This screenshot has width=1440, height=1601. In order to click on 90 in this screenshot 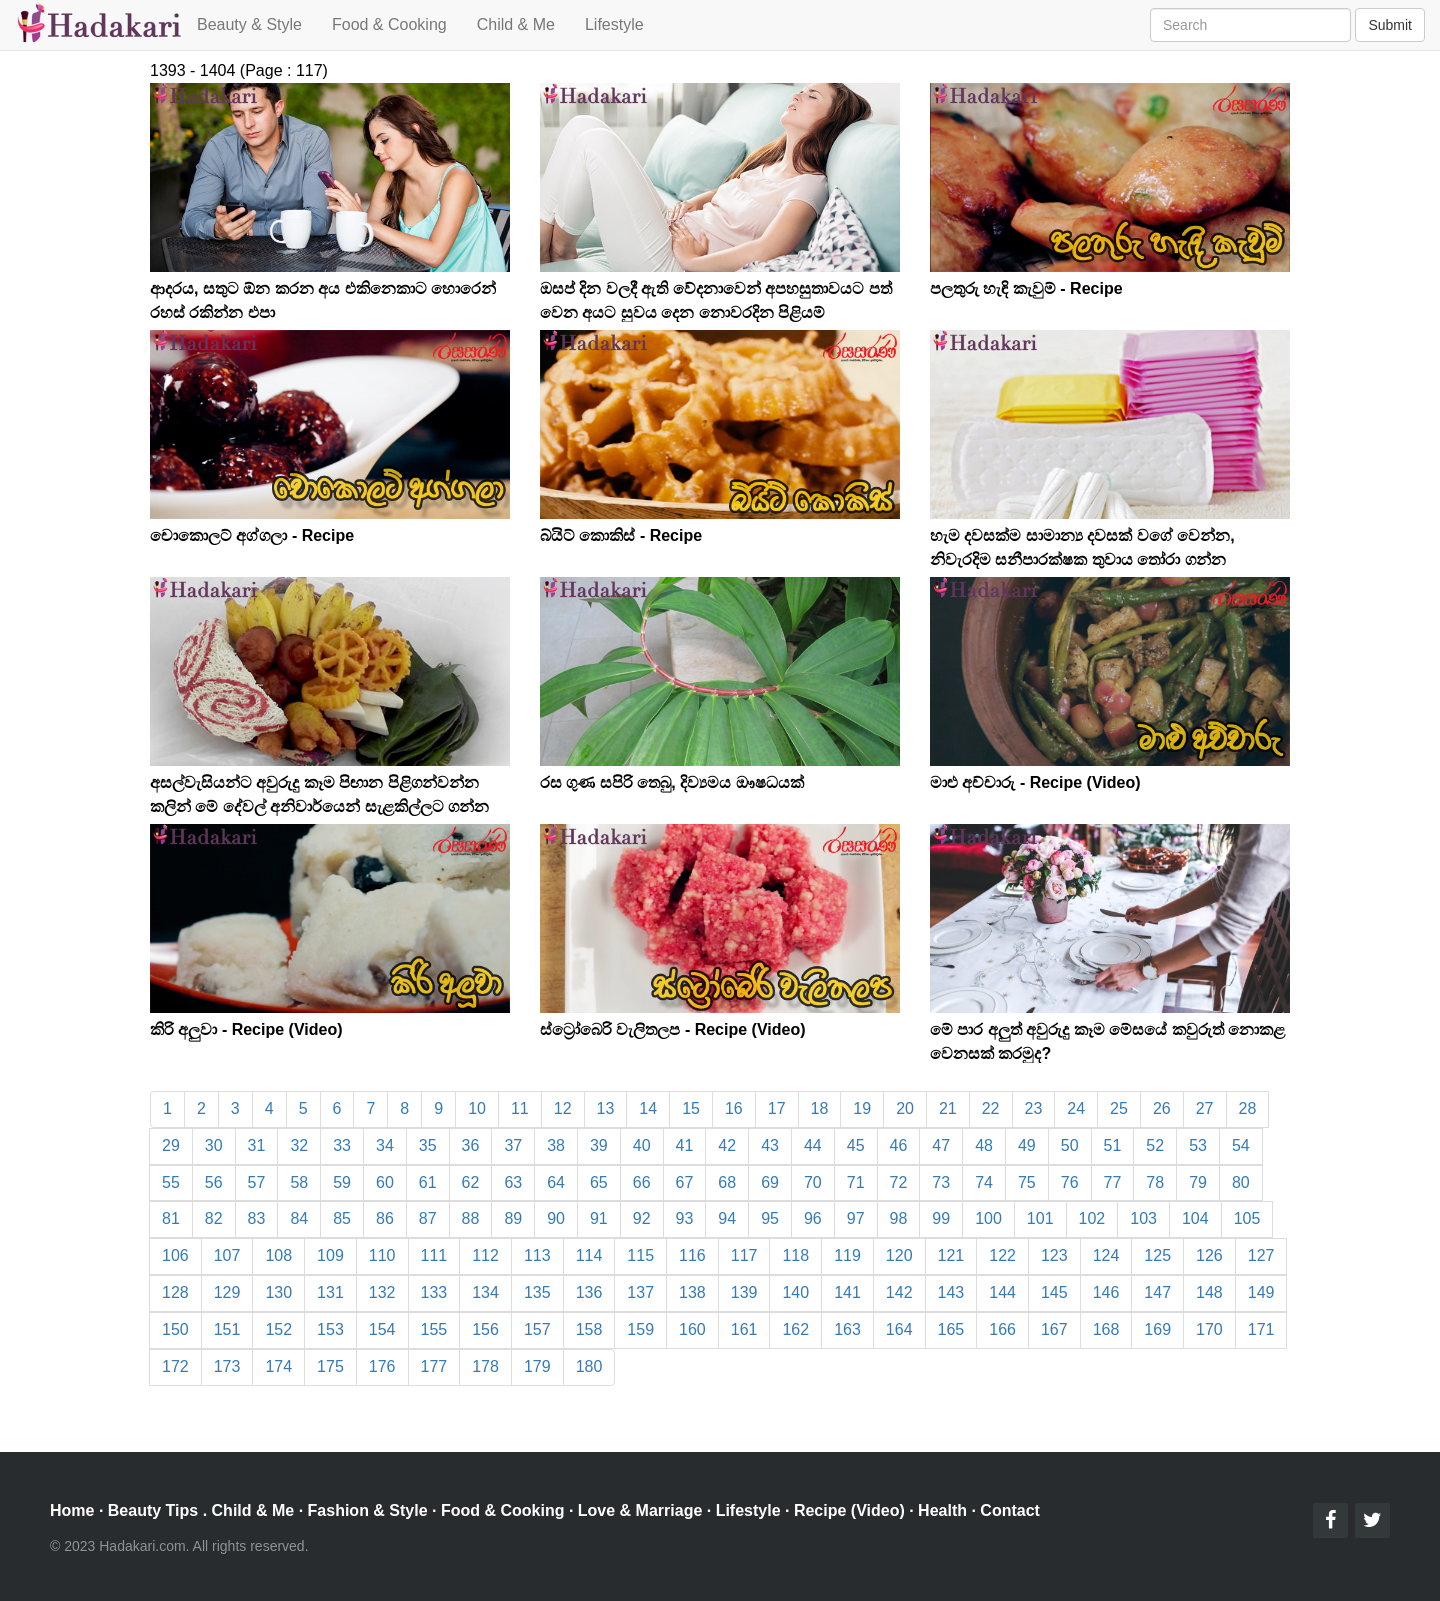, I will do `click(556, 1218)`.